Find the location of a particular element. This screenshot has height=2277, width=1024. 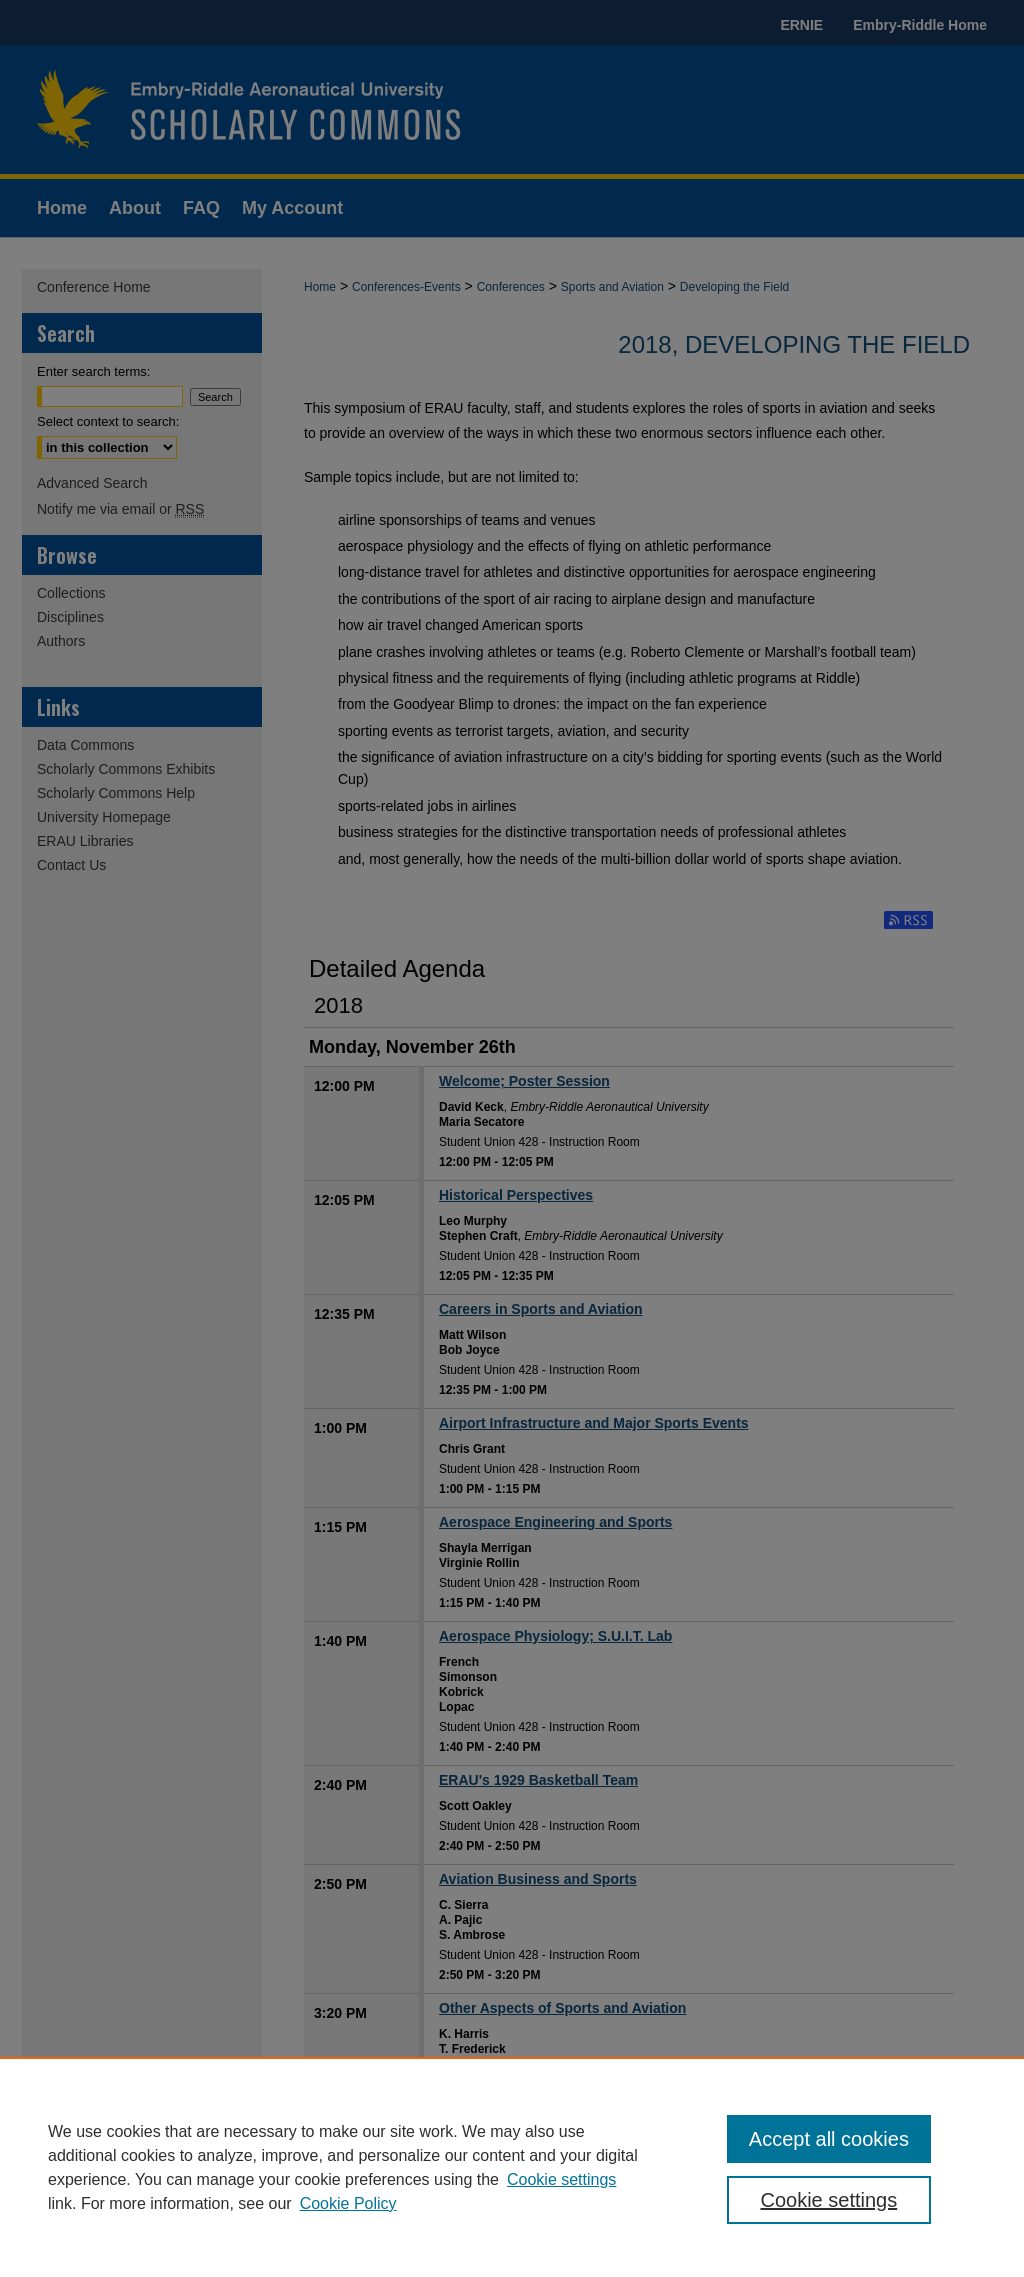

Cookie settings is located at coordinates (561, 2179).